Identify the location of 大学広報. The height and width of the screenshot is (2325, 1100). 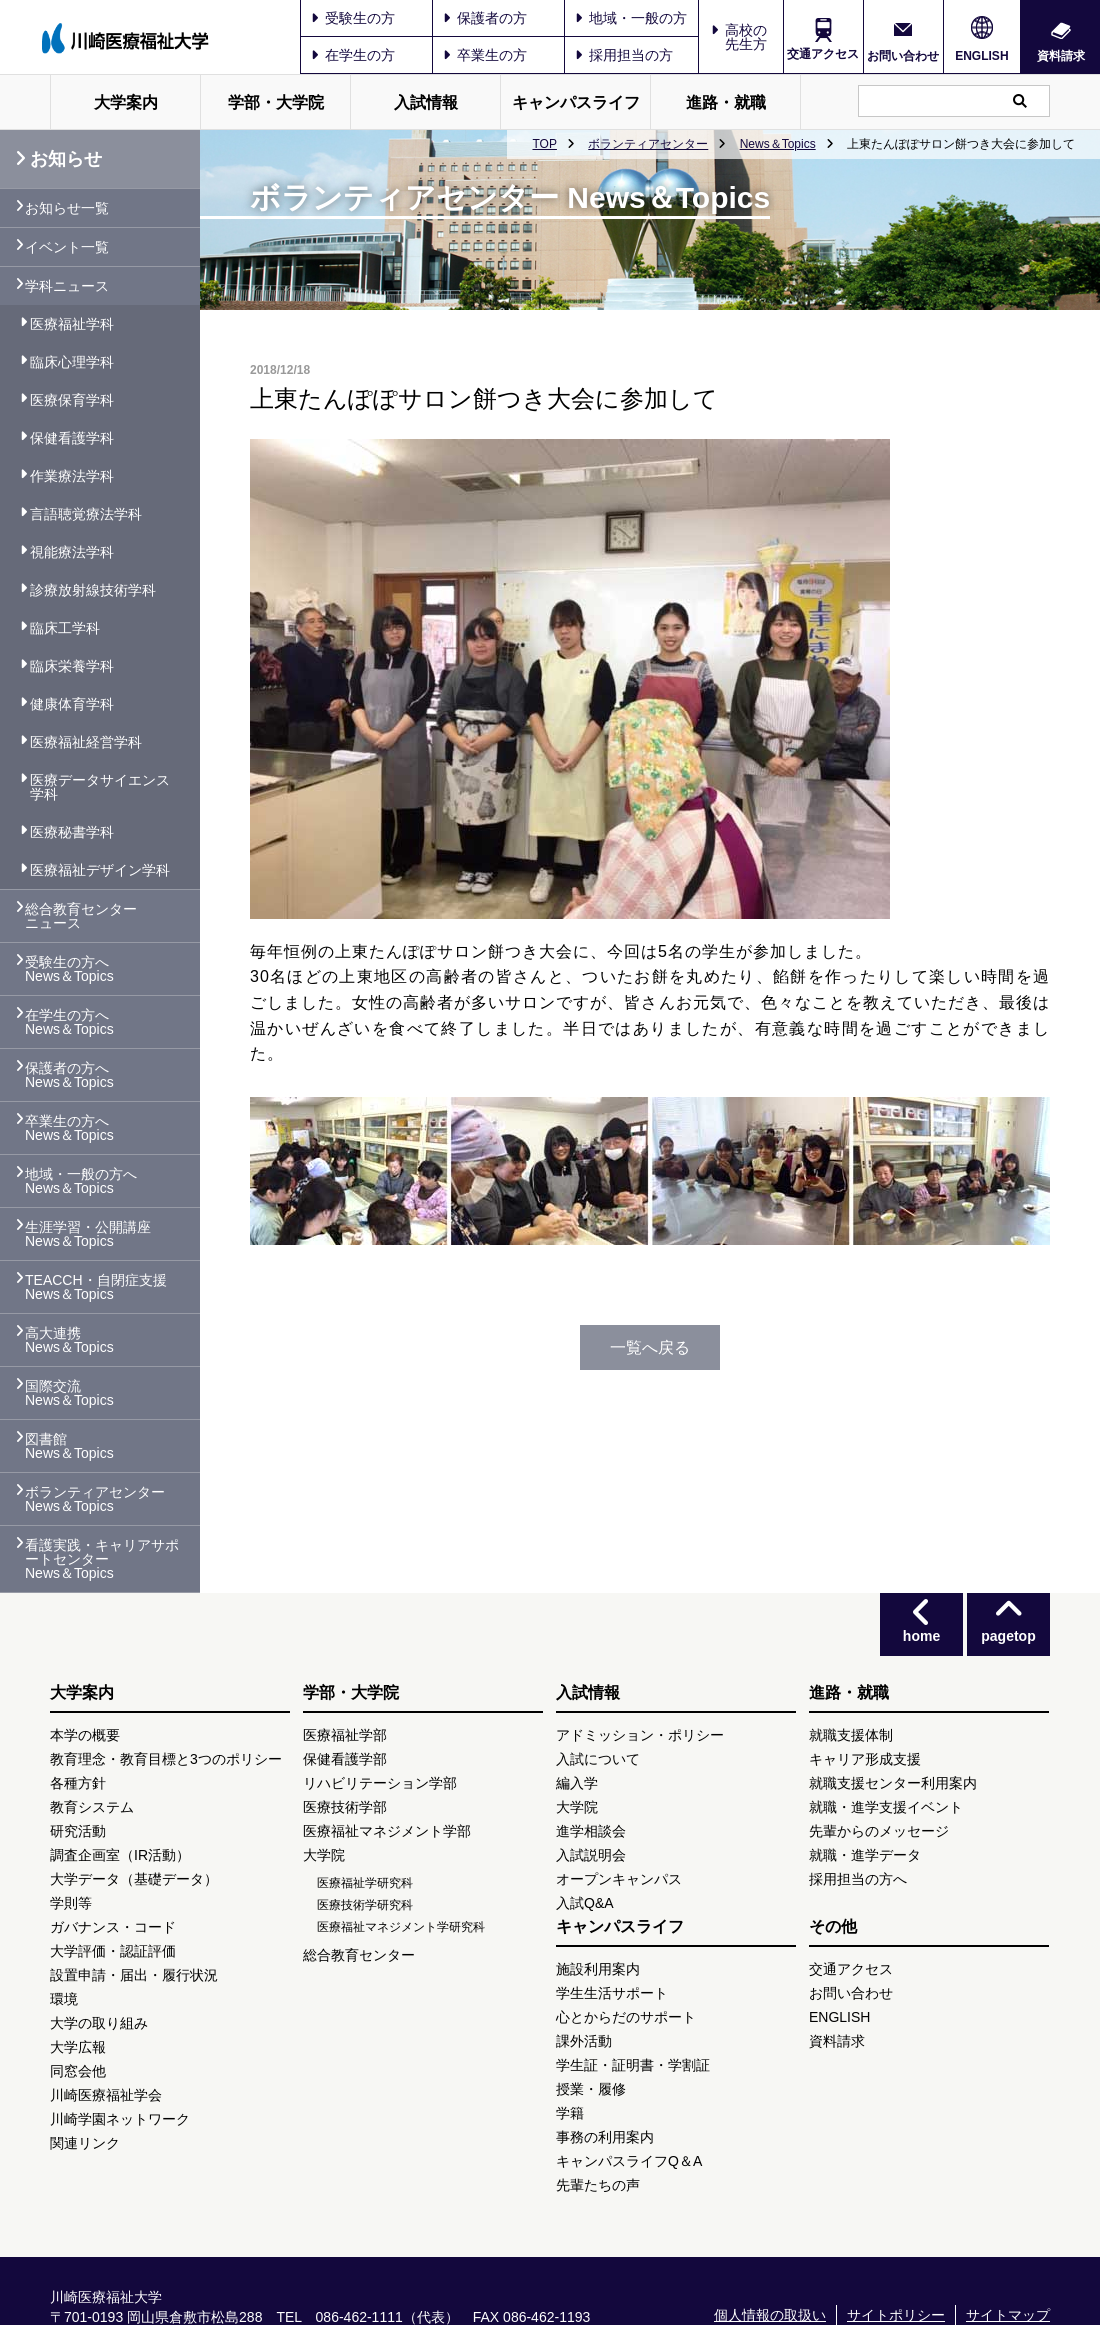
(78, 2047).